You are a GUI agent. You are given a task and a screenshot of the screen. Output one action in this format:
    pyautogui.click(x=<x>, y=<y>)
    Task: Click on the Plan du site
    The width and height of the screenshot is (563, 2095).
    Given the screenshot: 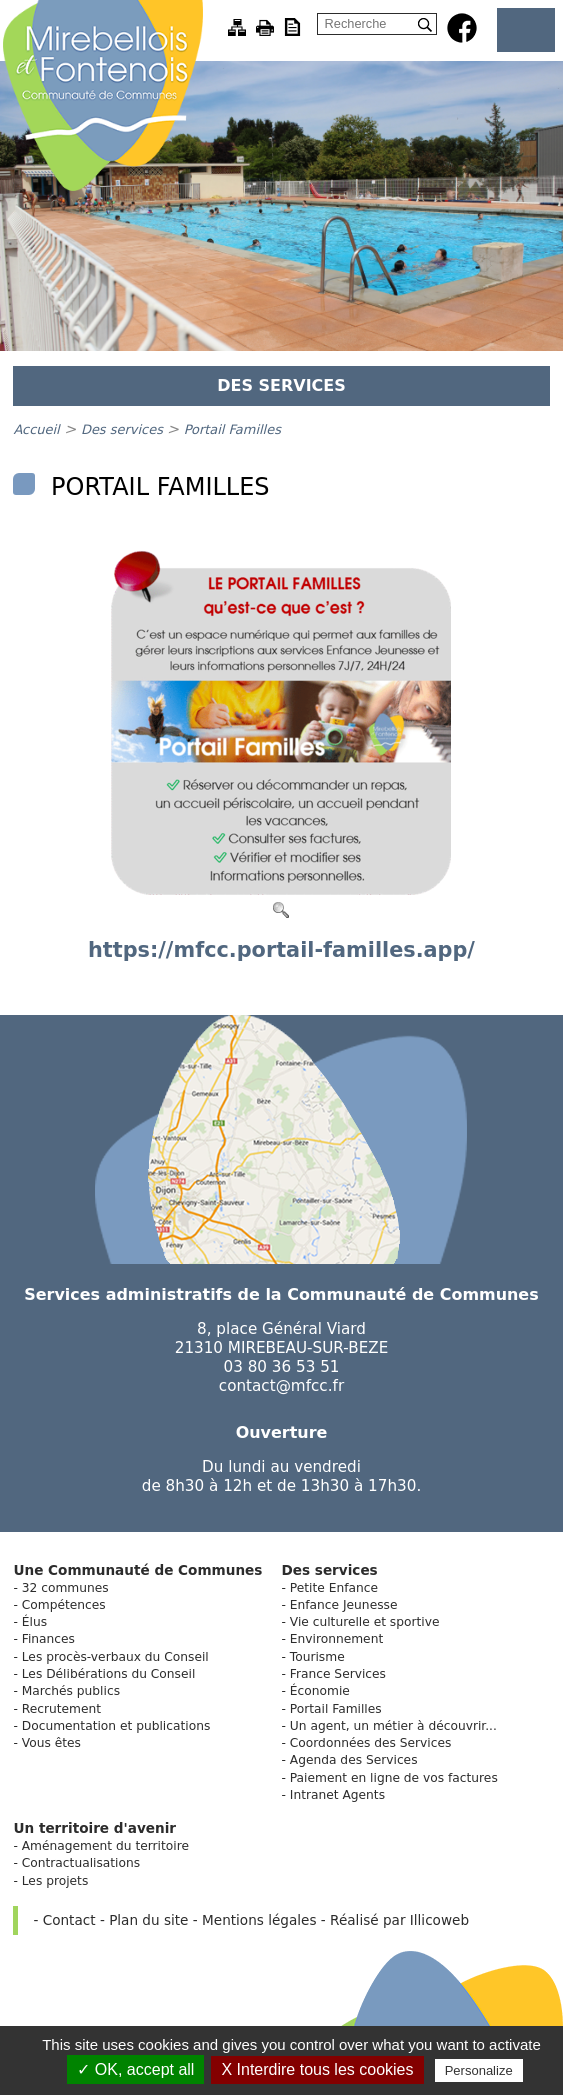 What is the action you would take?
    pyautogui.click(x=148, y=1920)
    